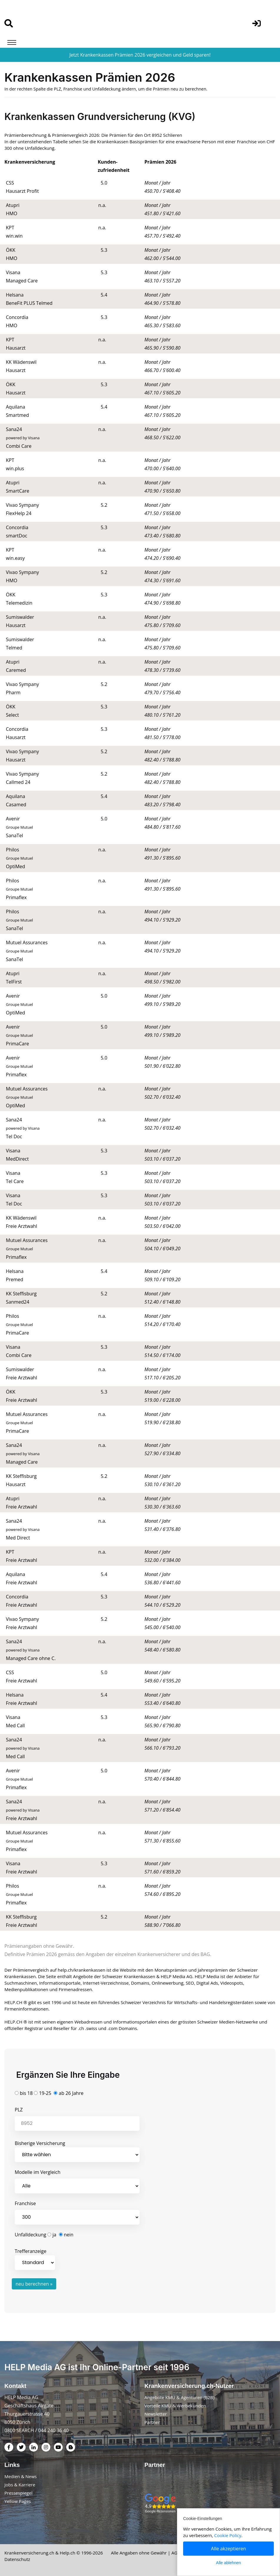  Describe the element at coordinates (18, 2493) in the screenshot. I see `Pressespiegel` at that location.